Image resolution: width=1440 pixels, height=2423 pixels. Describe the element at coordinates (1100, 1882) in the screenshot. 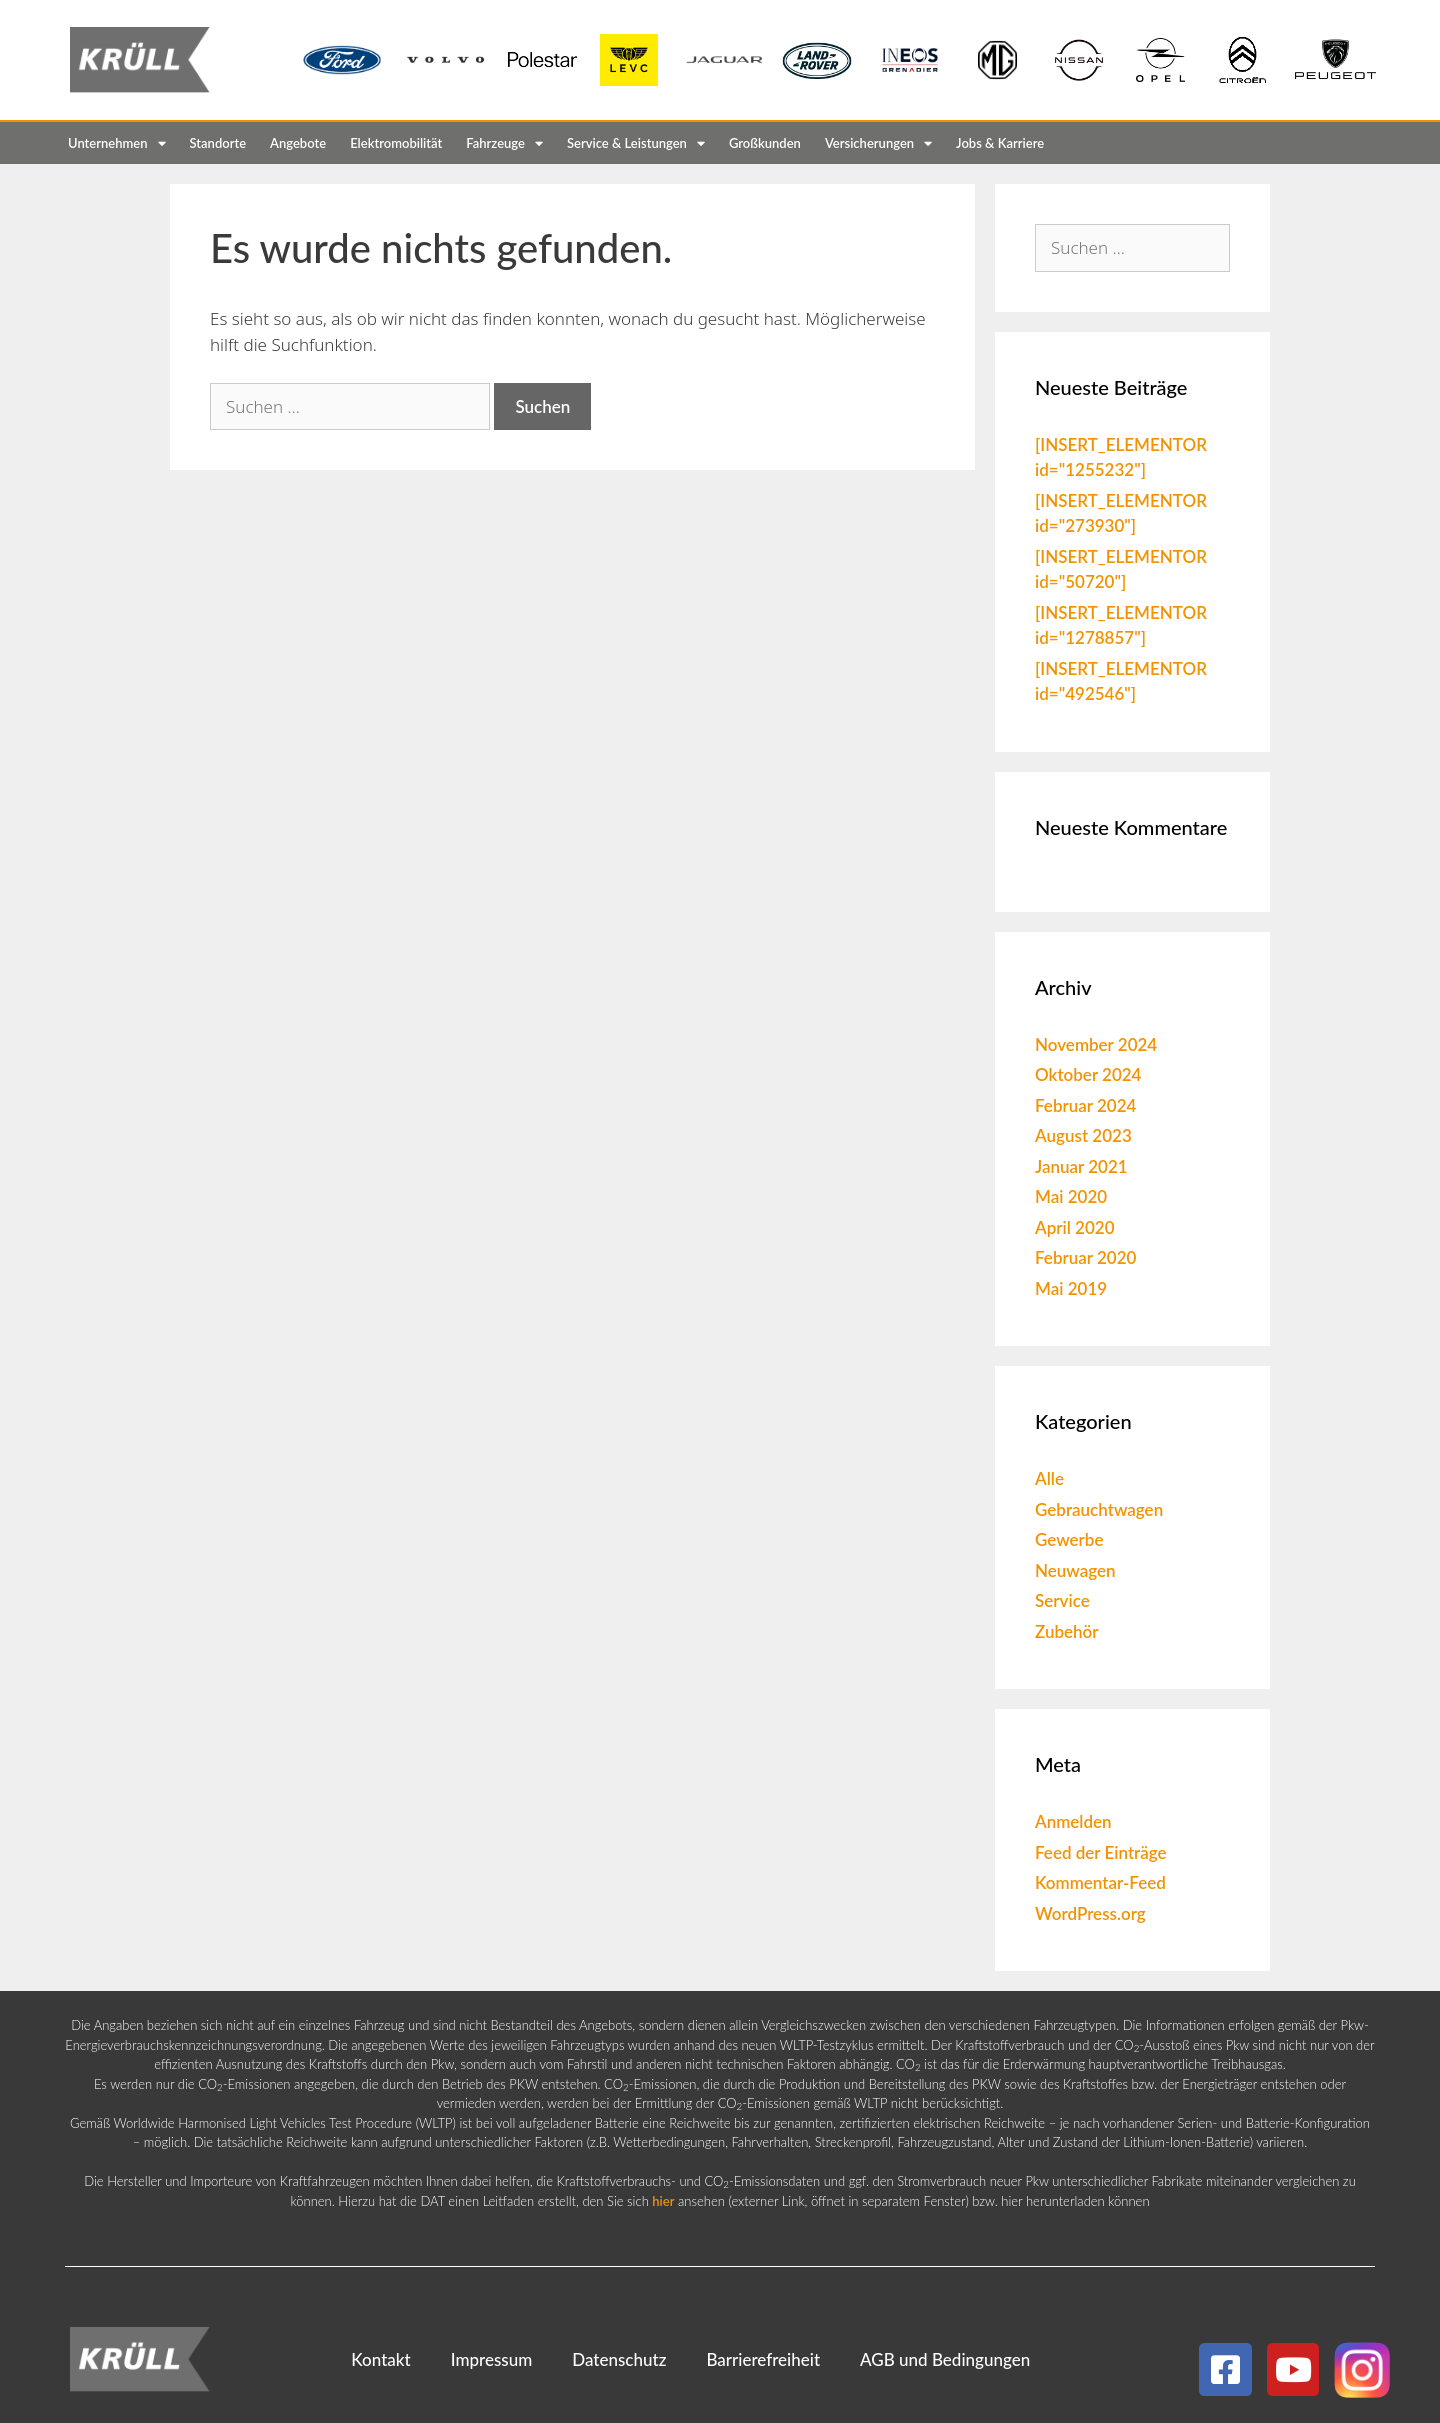

I see `Kommentar-Feed` at that location.